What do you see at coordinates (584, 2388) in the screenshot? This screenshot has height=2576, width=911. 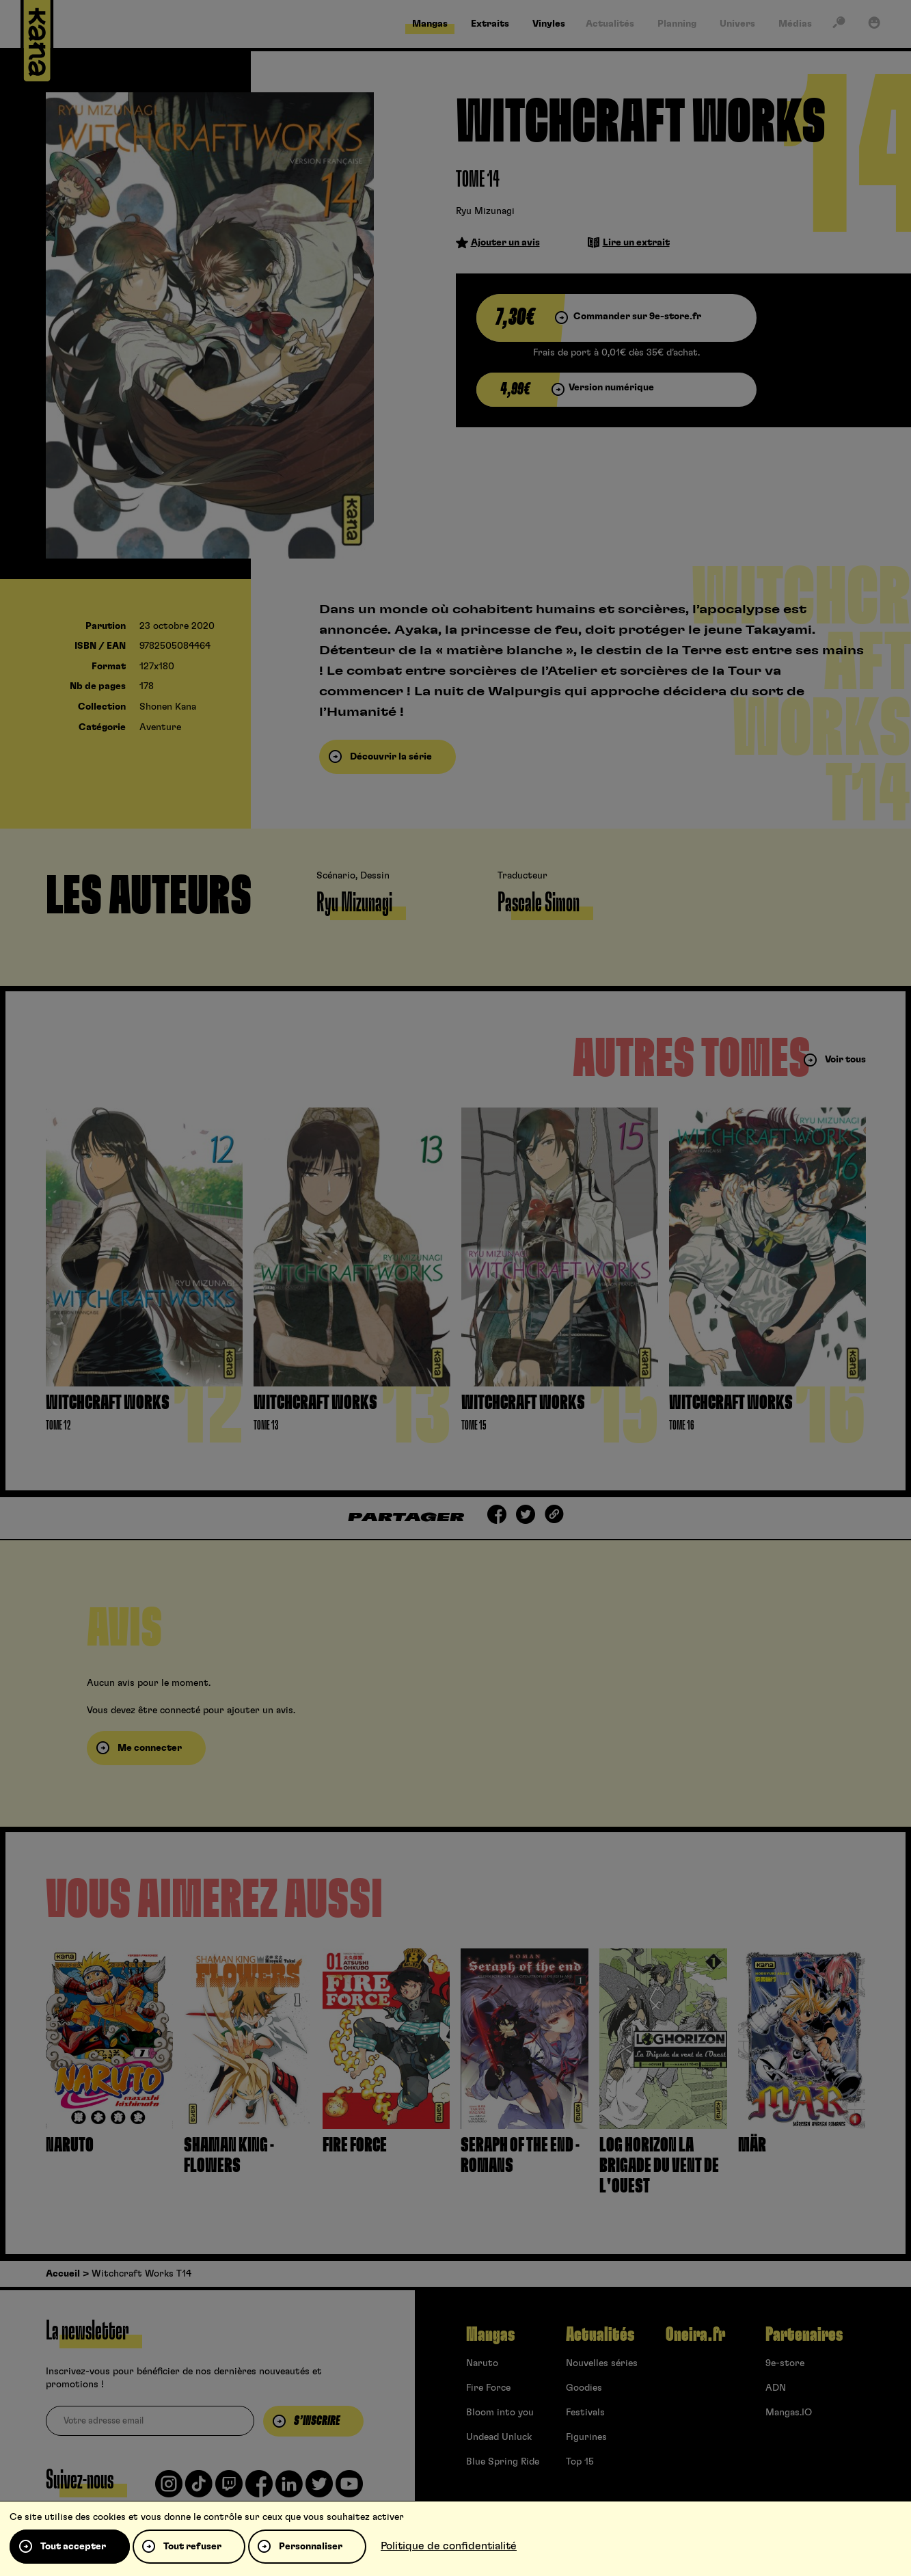 I see `Goodies` at bounding box center [584, 2388].